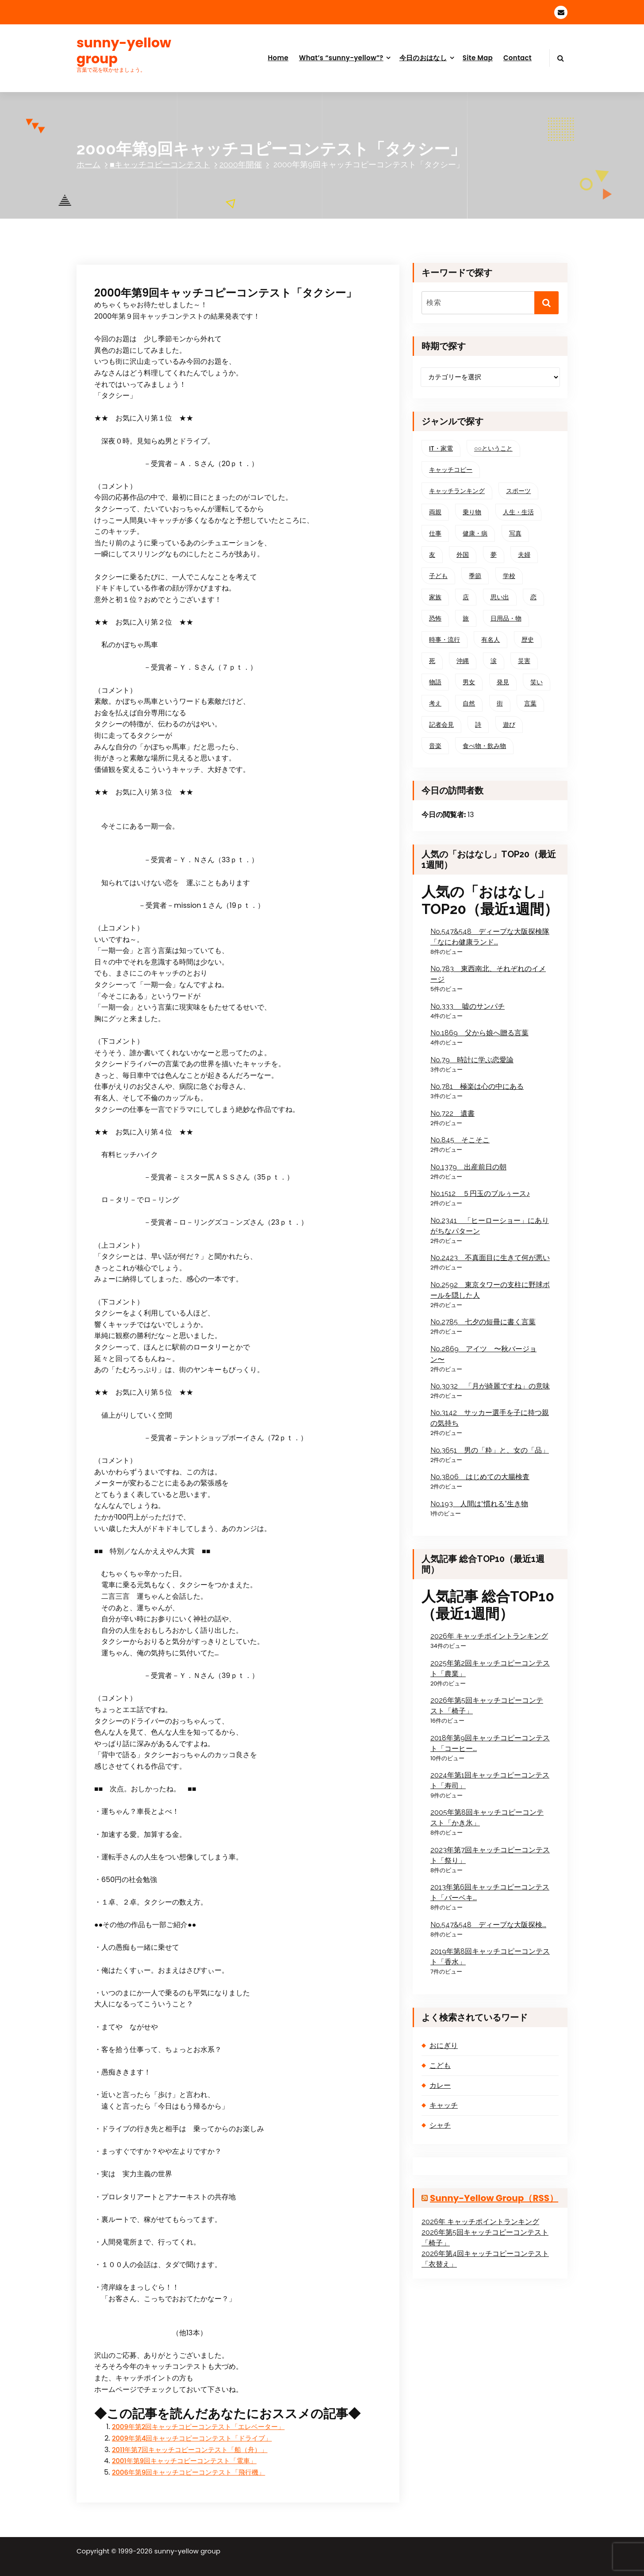 Image resolution: width=644 pixels, height=2576 pixels. Describe the element at coordinates (466, 618) in the screenshot. I see `旅 [旅 (56個の項目)]` at that location.